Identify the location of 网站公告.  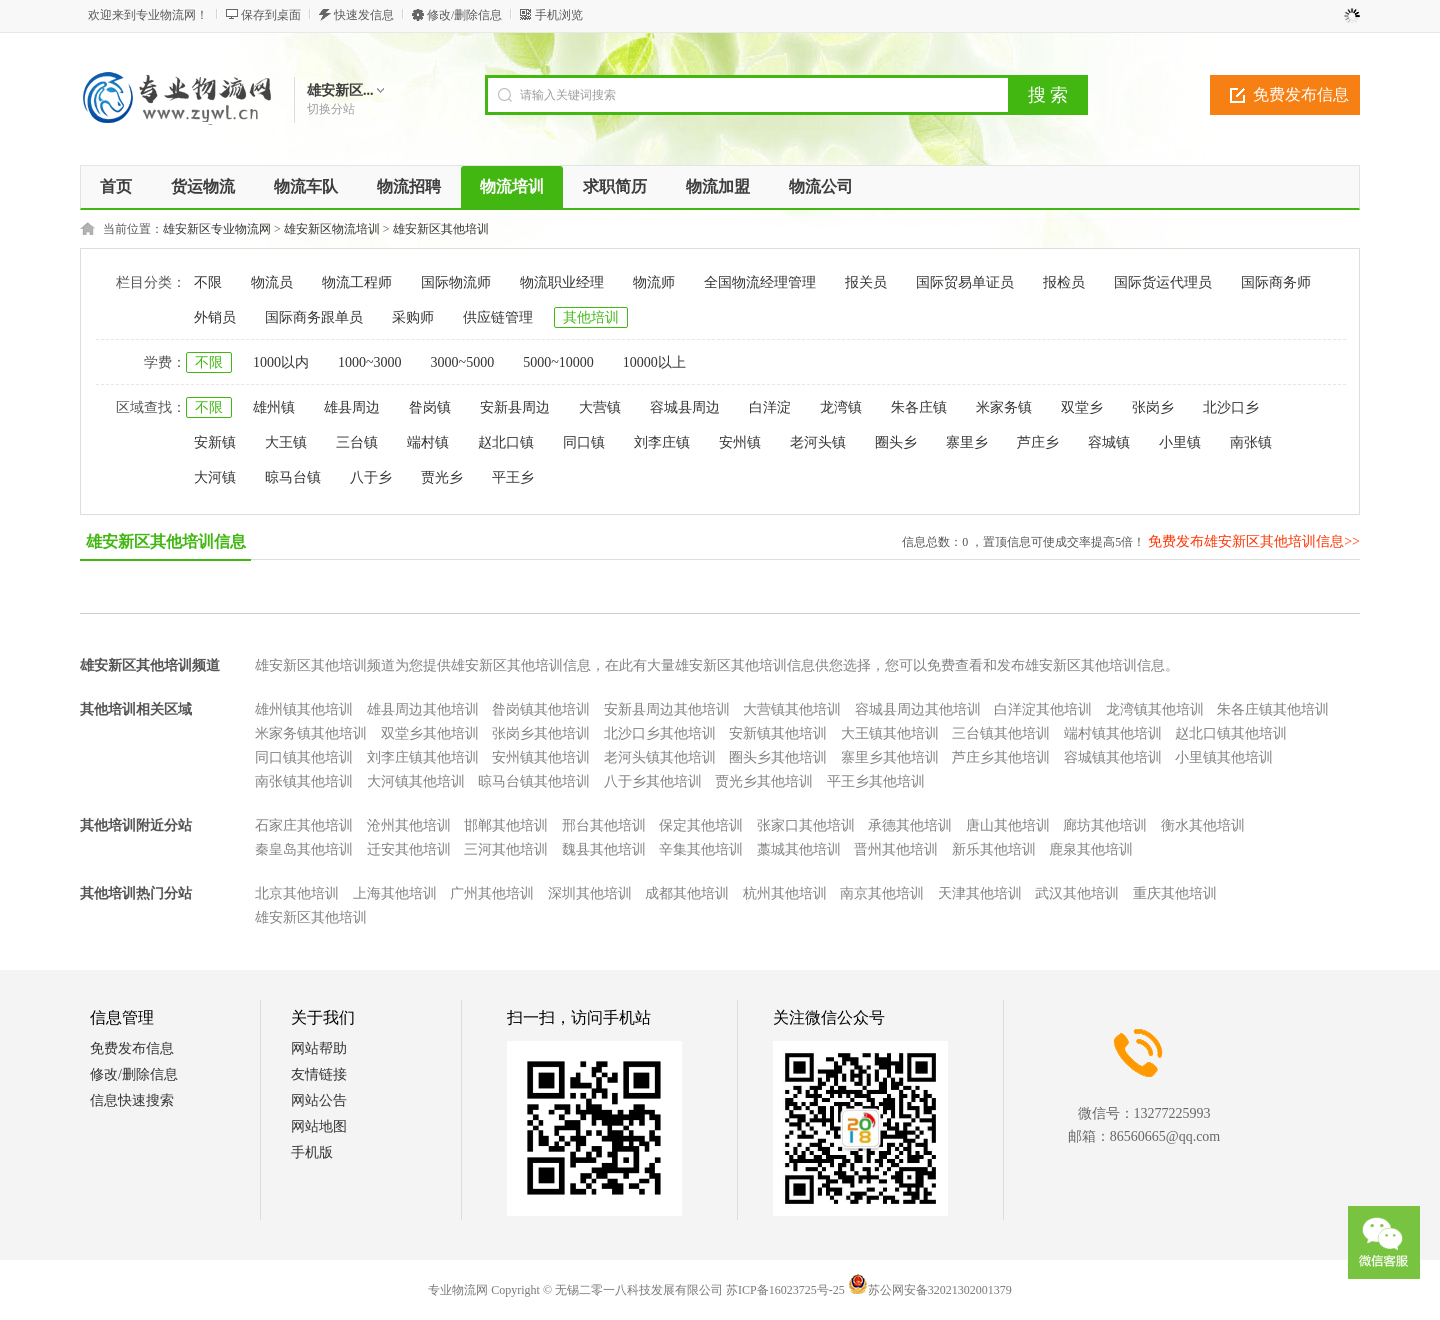
(319, 1100).